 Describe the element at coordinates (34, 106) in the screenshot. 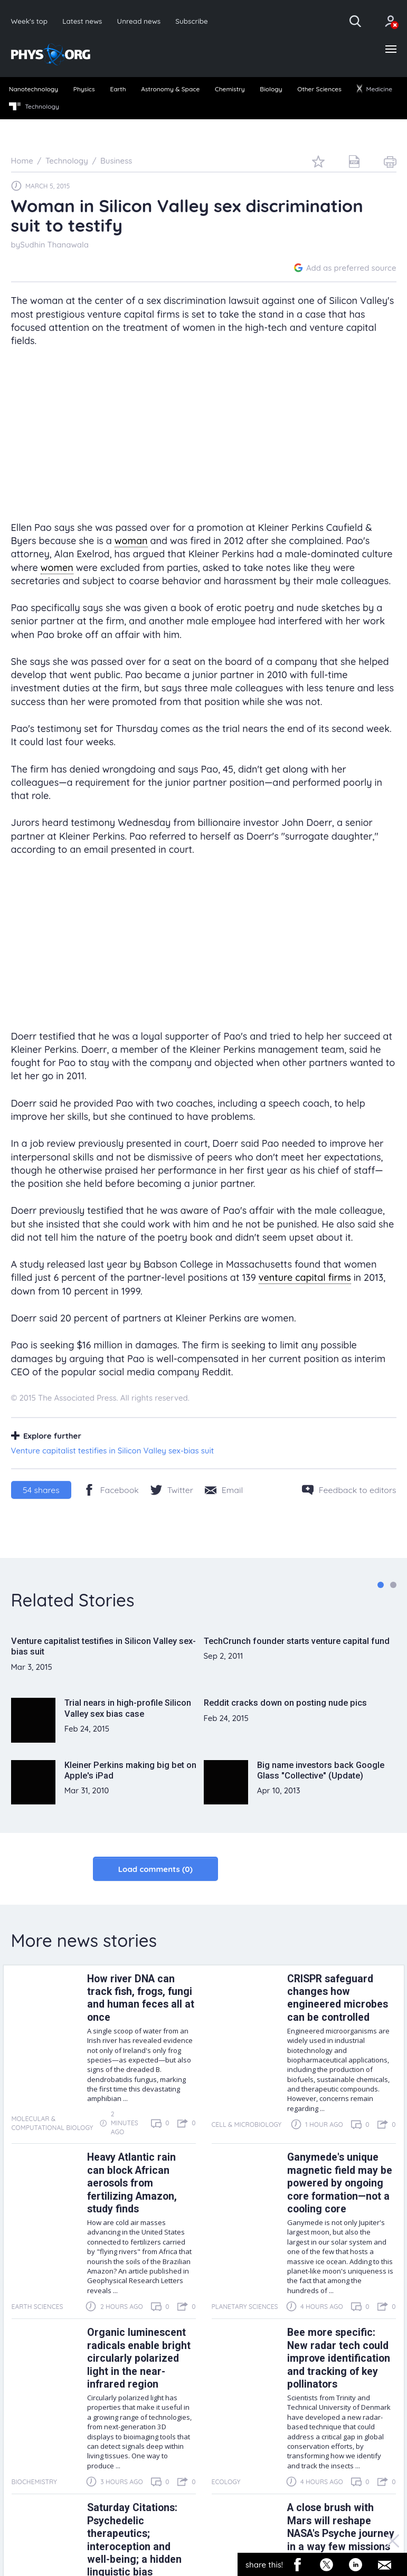

I see `Technology` at that location.